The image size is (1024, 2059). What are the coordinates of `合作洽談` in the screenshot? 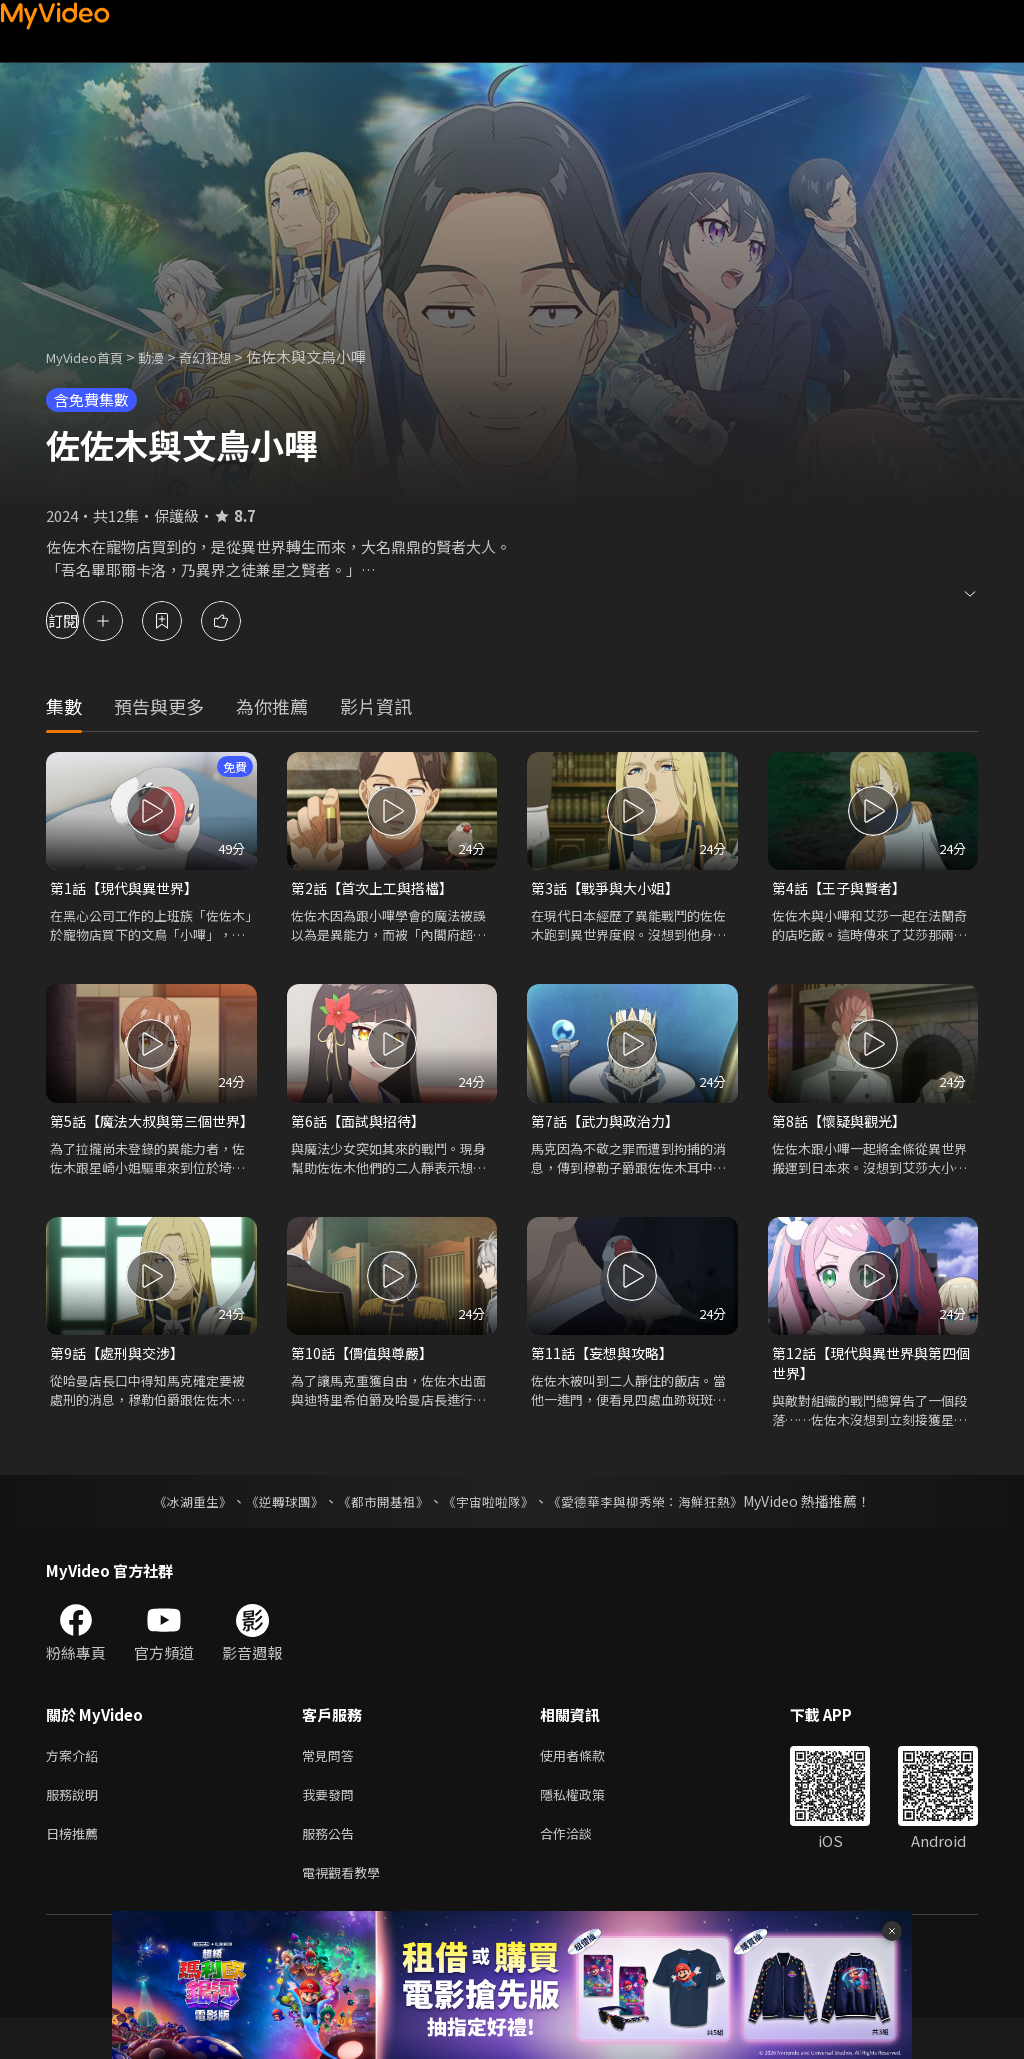 It's located at (582, 1870).